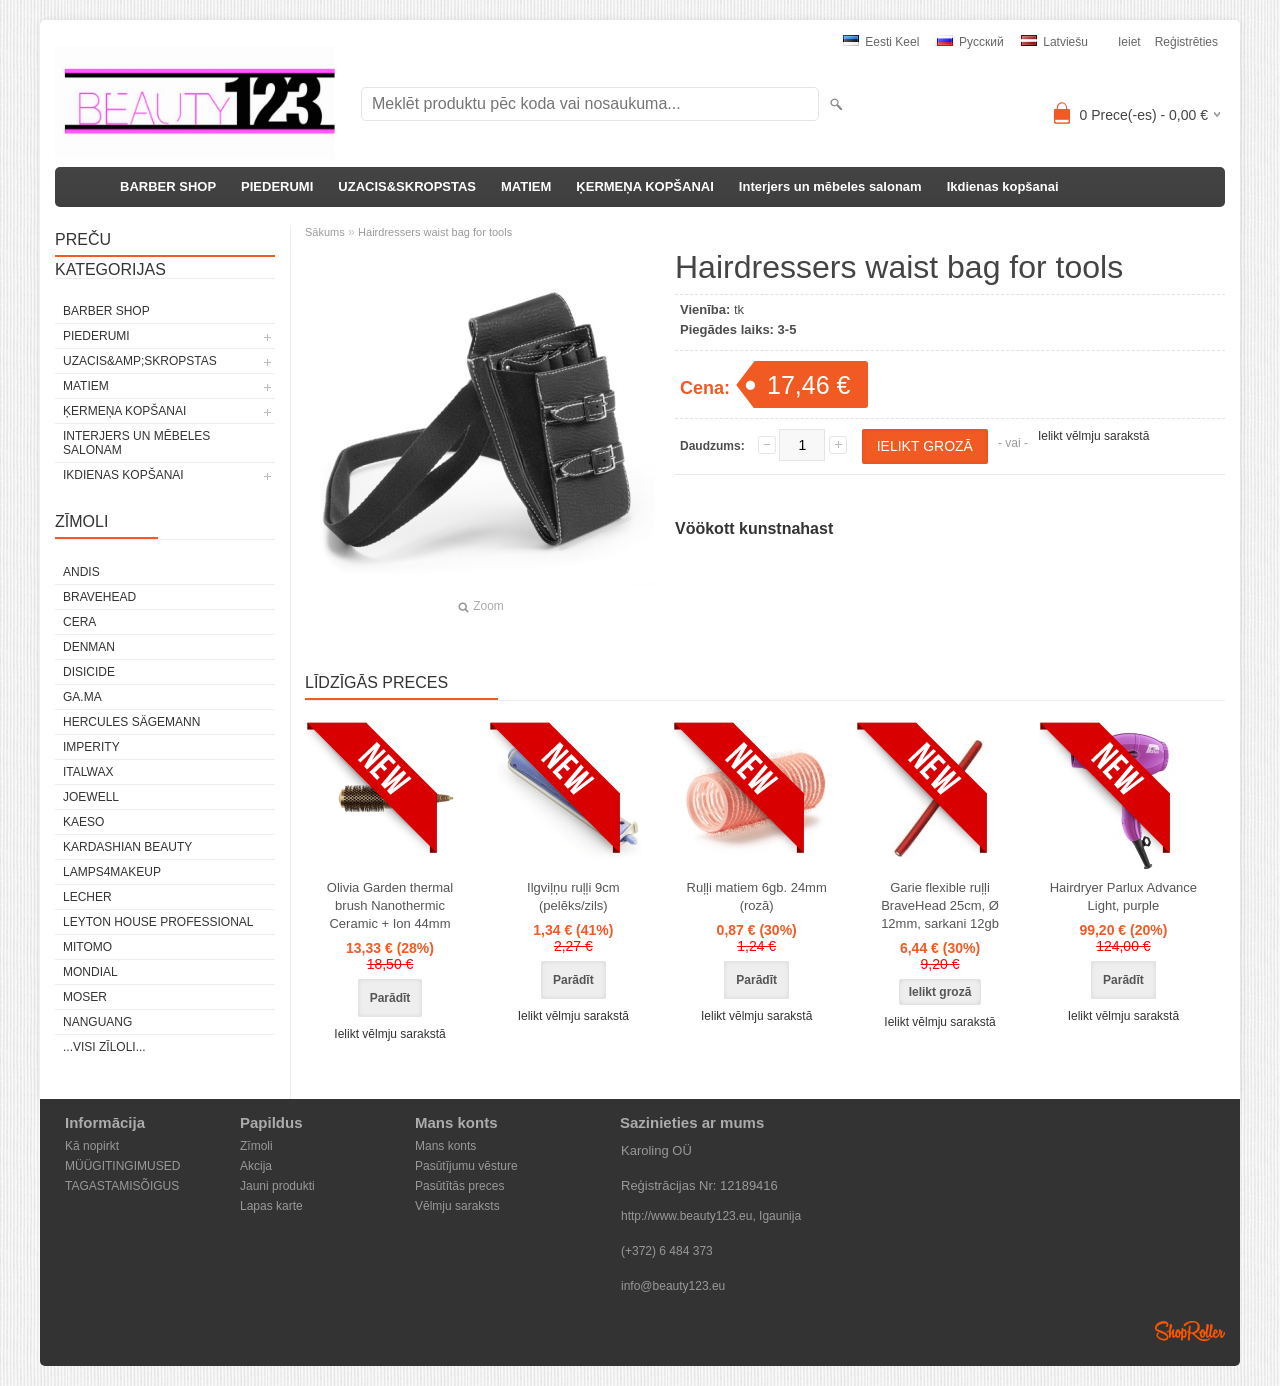 Image resolution: width=1280 pixels, height=1386 pixels. I want to click on DISICIDE, so click(89, 672).